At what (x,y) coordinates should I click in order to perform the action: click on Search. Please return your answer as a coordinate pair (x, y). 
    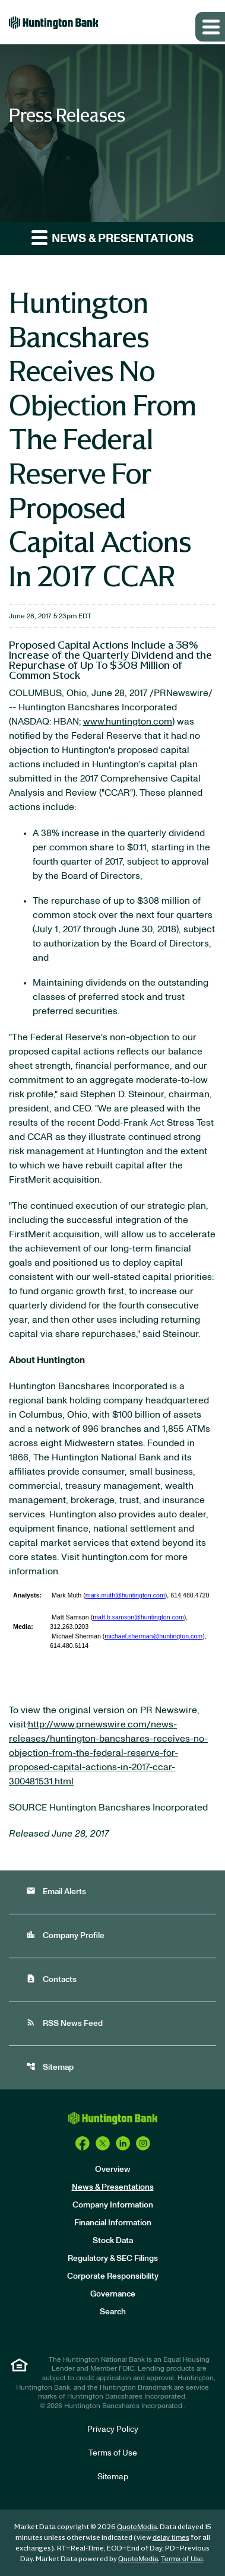
    Looking at the image, I should click on (113, 2312).